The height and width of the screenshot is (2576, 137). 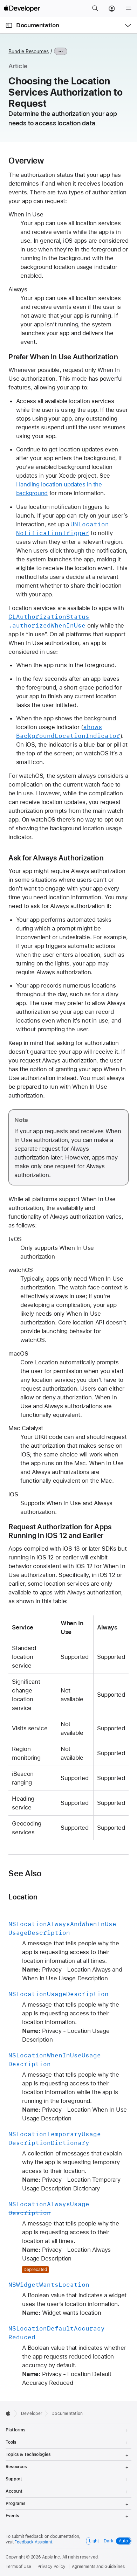 What do you see at coordinates (37, 25) in the screenshot?
I see `Documentation` at bounding box center [37, 25].